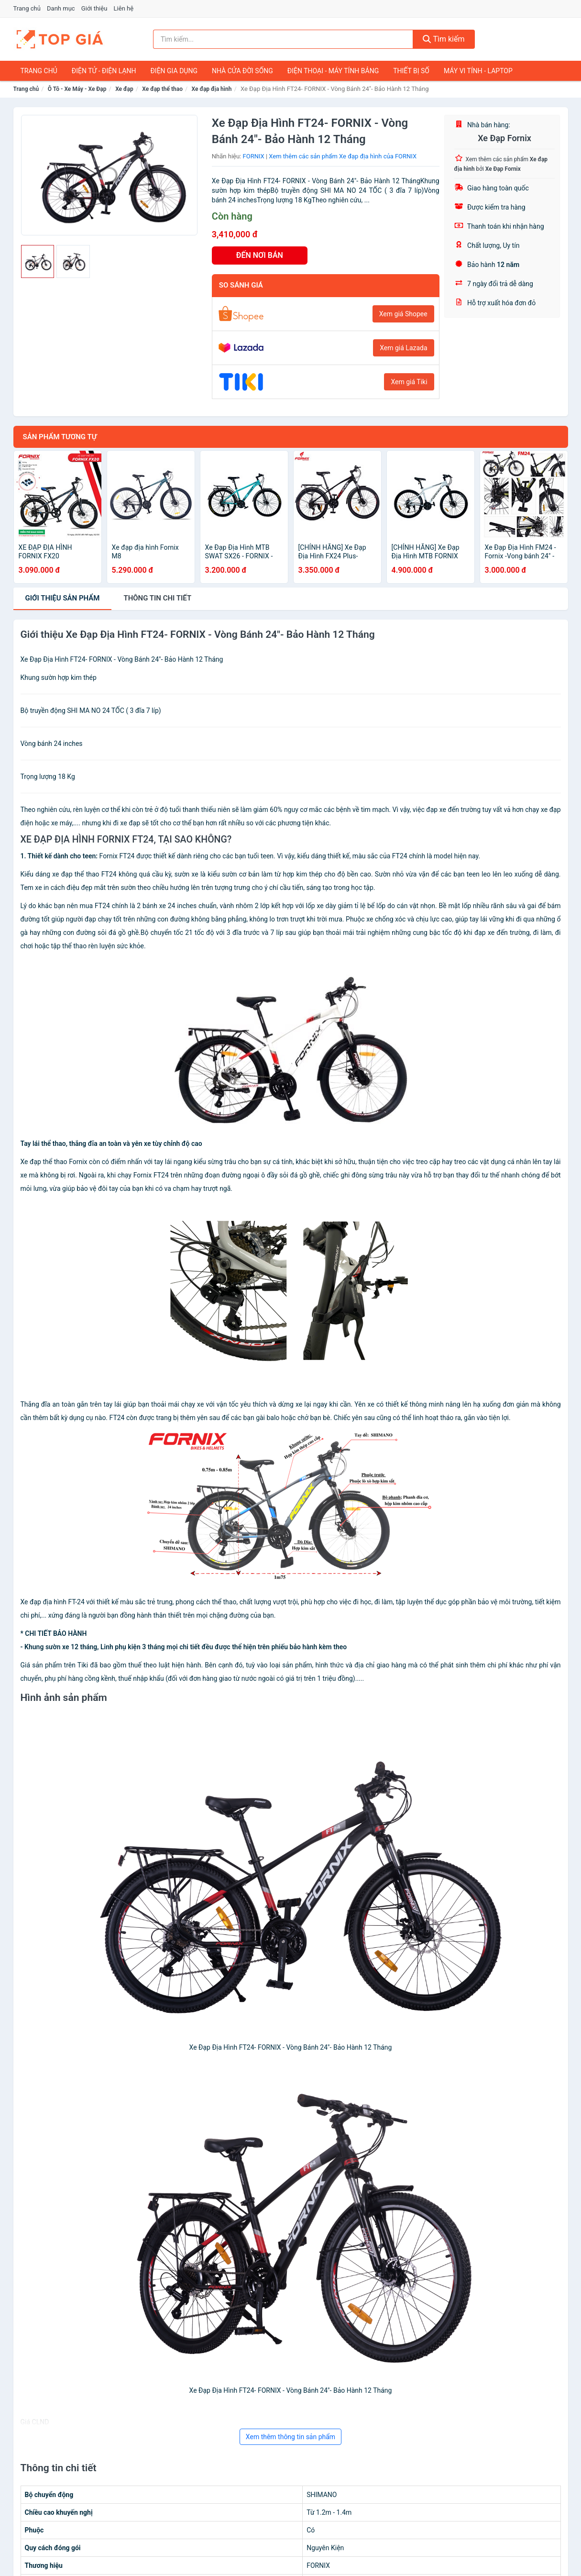 This screenshot has height=2576, width=581. Describe the element at coordinates (212, 89) in the screenshot. I see `Xe đạp địa hình` at that location.